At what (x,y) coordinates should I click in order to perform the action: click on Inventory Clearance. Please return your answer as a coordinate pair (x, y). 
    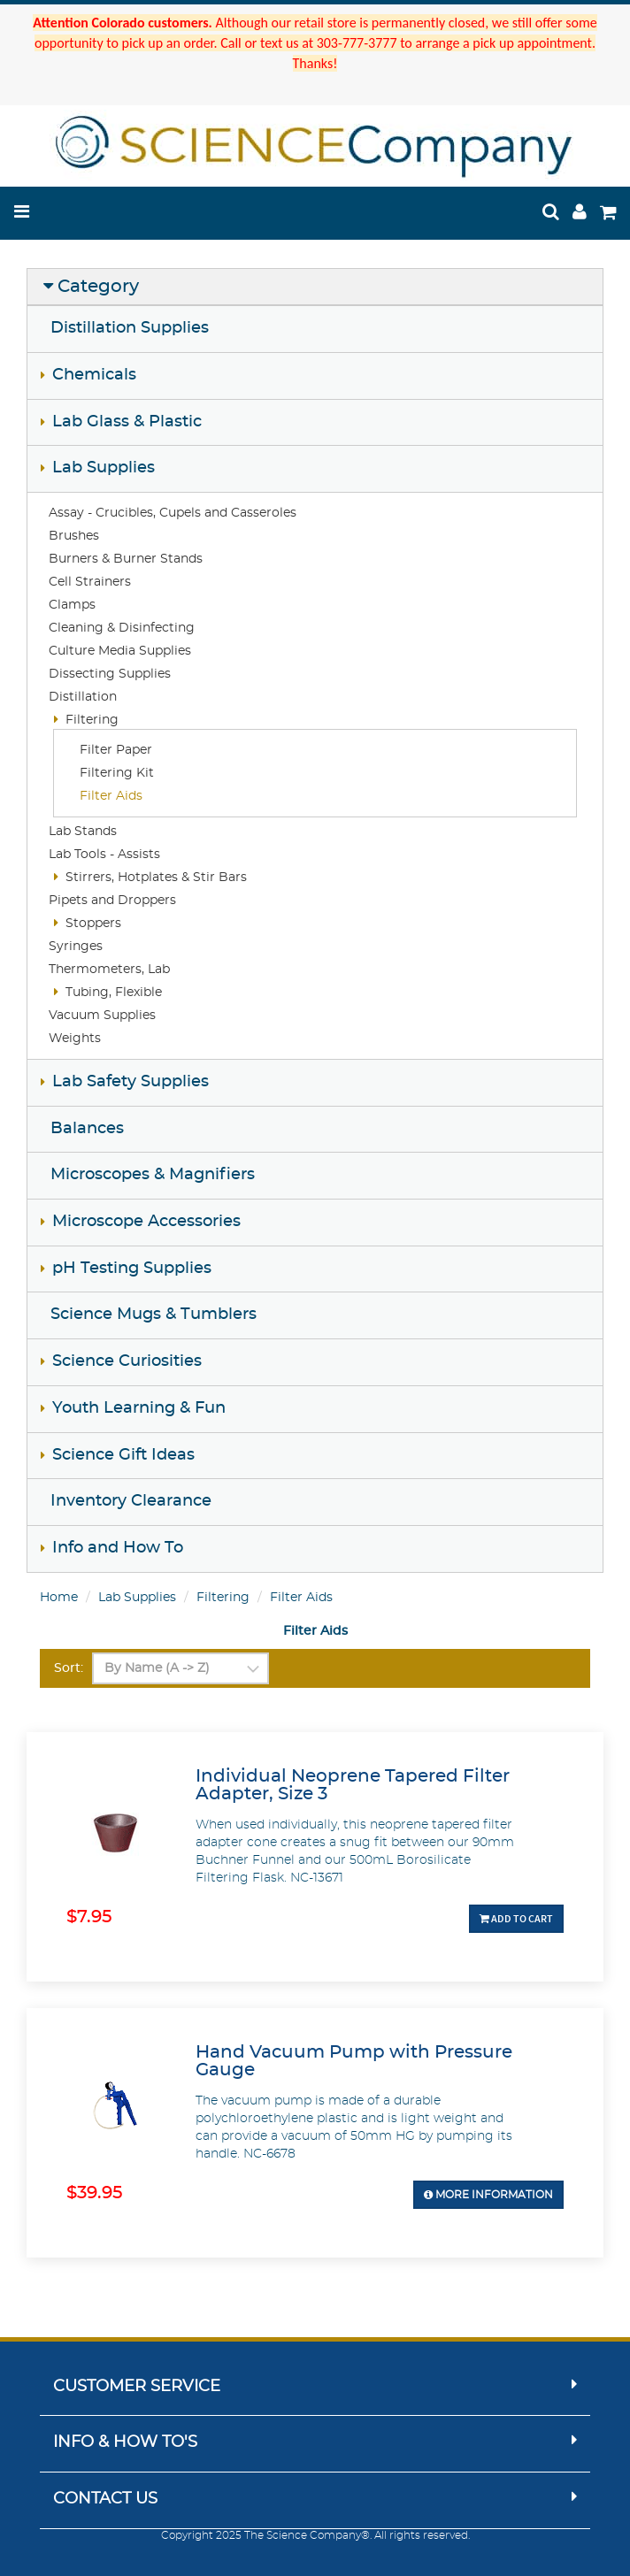
    Looking at the image, I should click on (130, 1501).